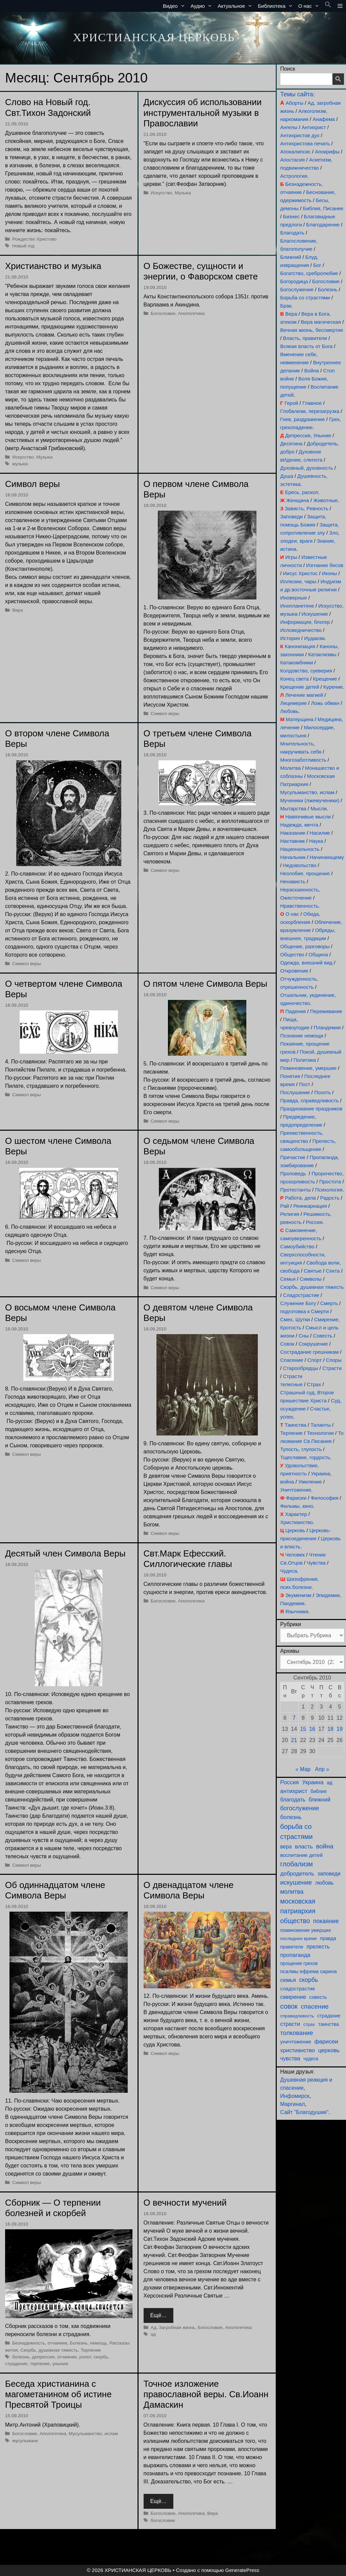 Image resolution: width=346 pixels, height=2576 pixels. I want to click on Смех, Шутки, so click(295, 1319).